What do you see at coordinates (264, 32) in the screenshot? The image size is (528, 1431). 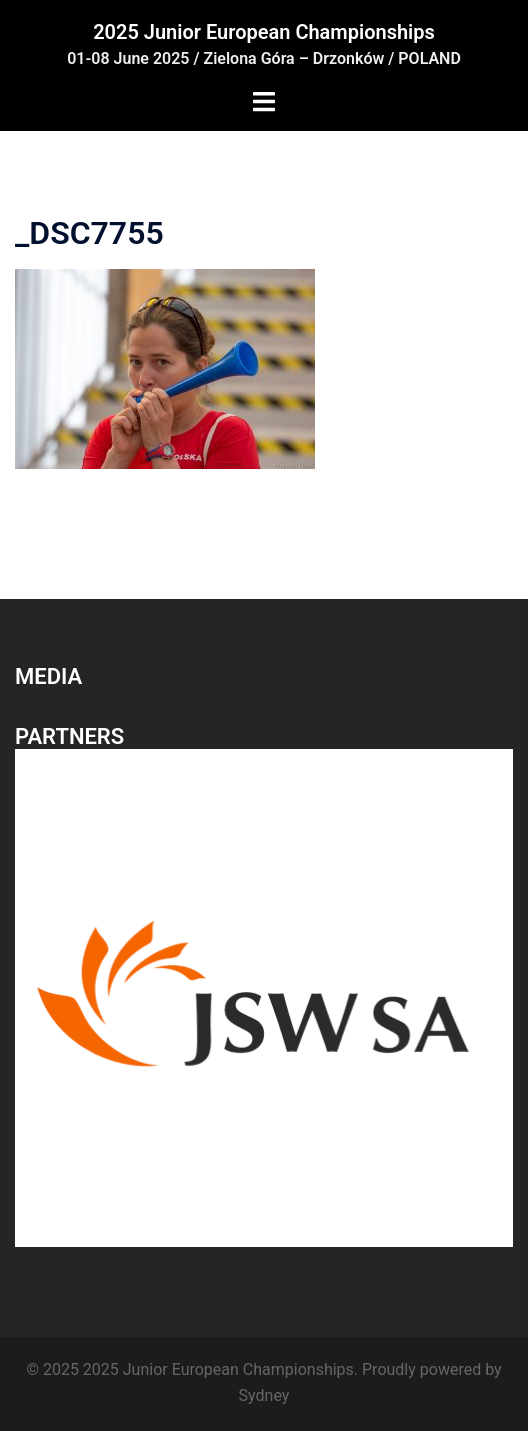 I see `2025 Junior European Championships` at bounding box center [264, 32].